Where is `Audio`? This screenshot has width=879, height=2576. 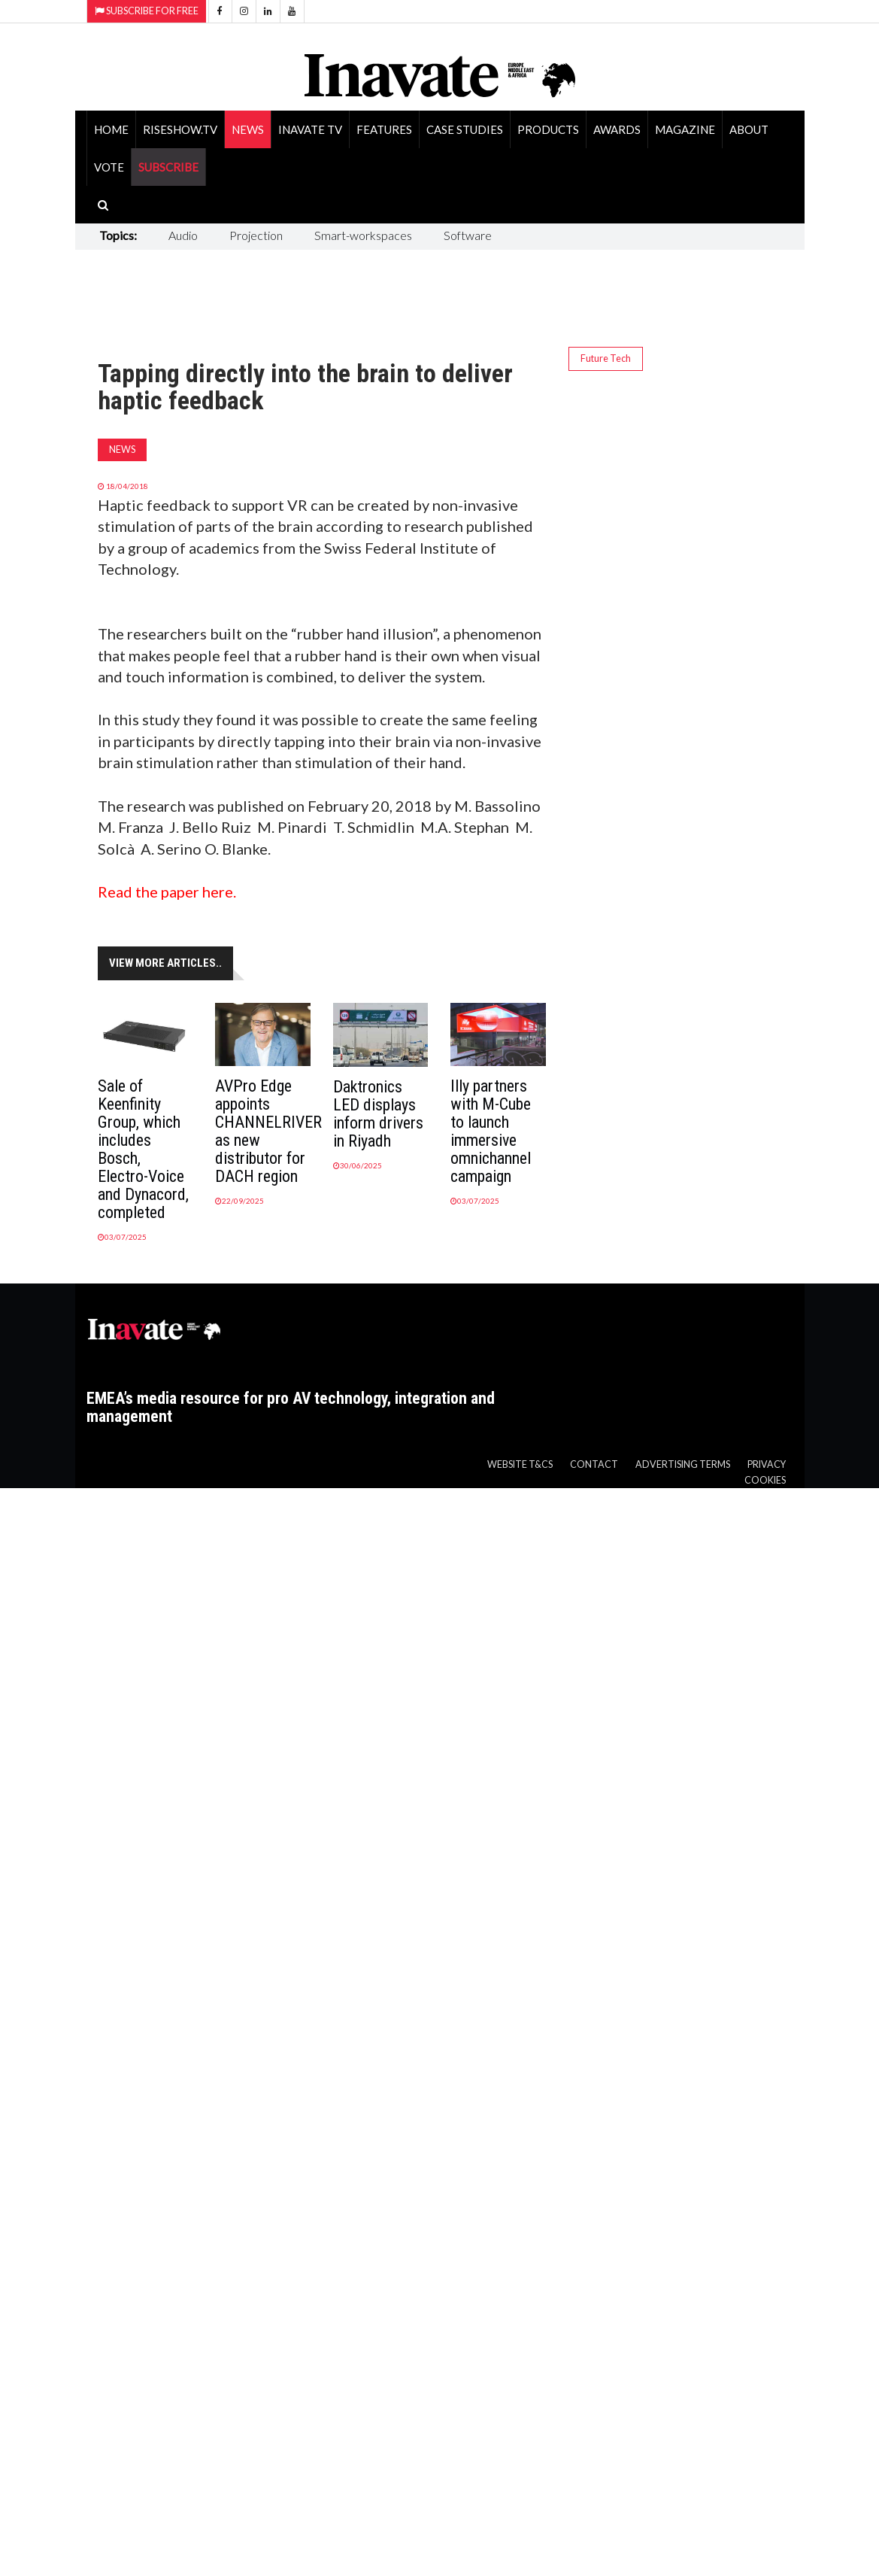
Audio is located at coordinates (183, 235).